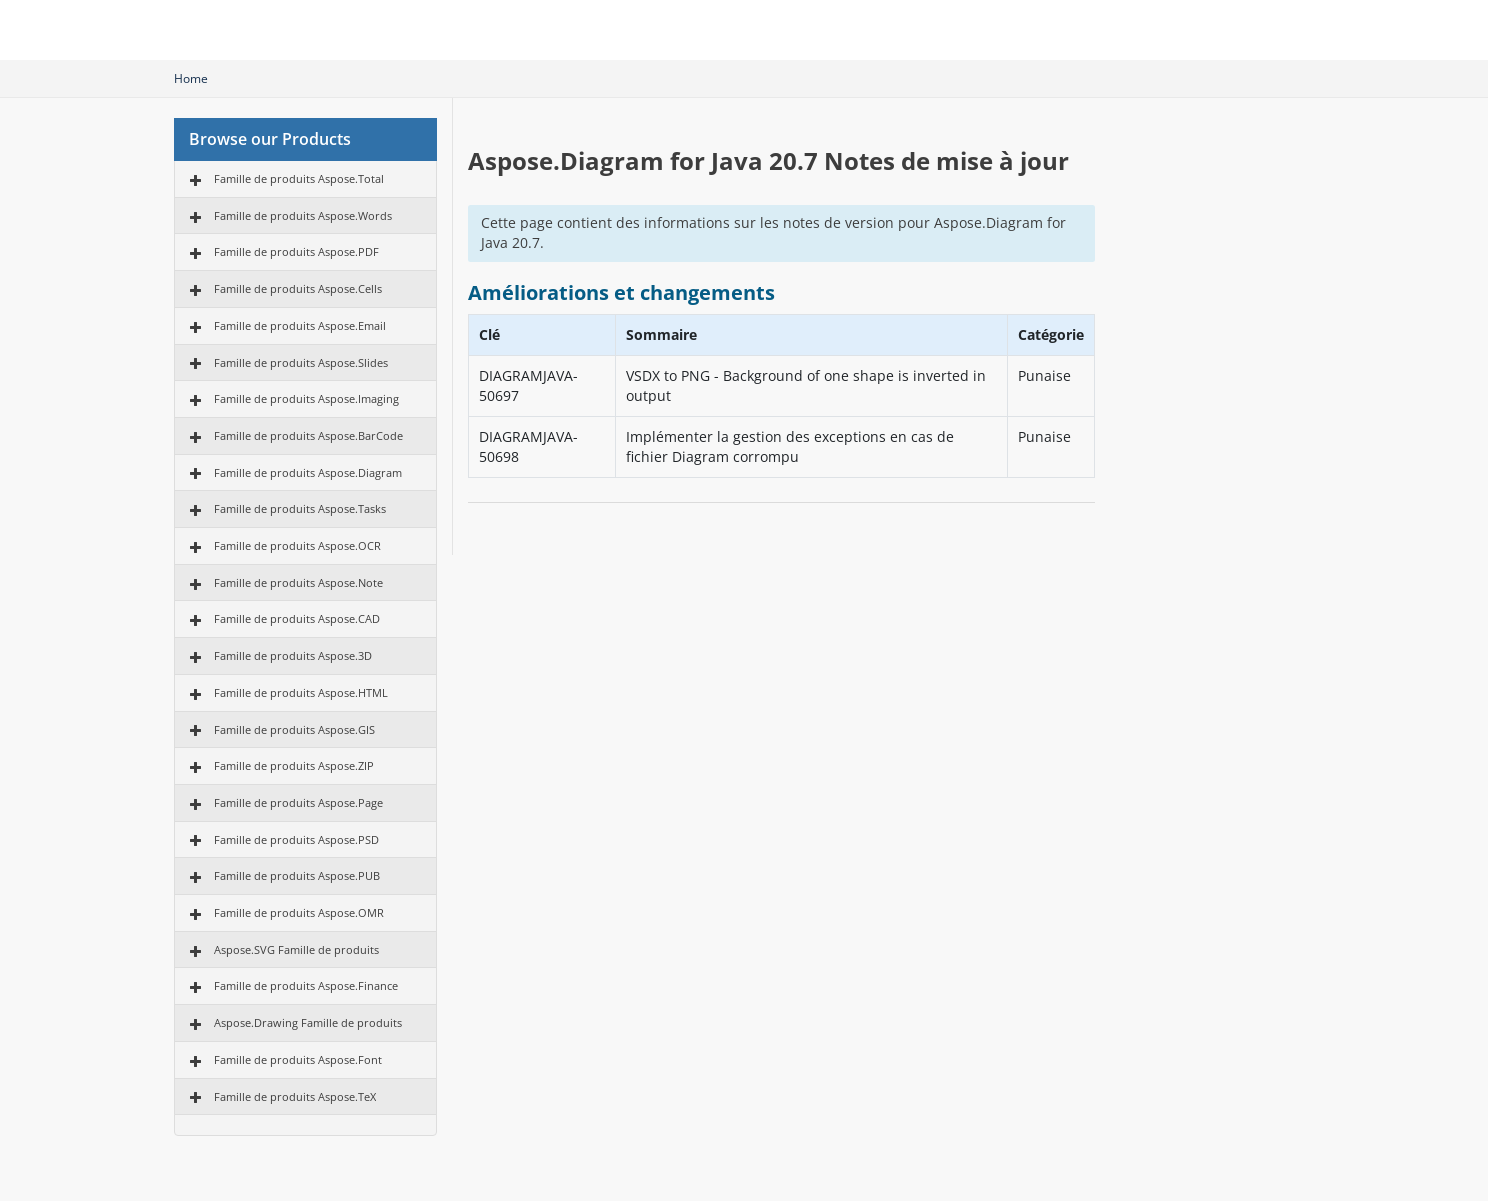  Describe the element at coordinates (301, 692) in the screenshot. I see `Famille de produits Aspose.HTML` at that location.